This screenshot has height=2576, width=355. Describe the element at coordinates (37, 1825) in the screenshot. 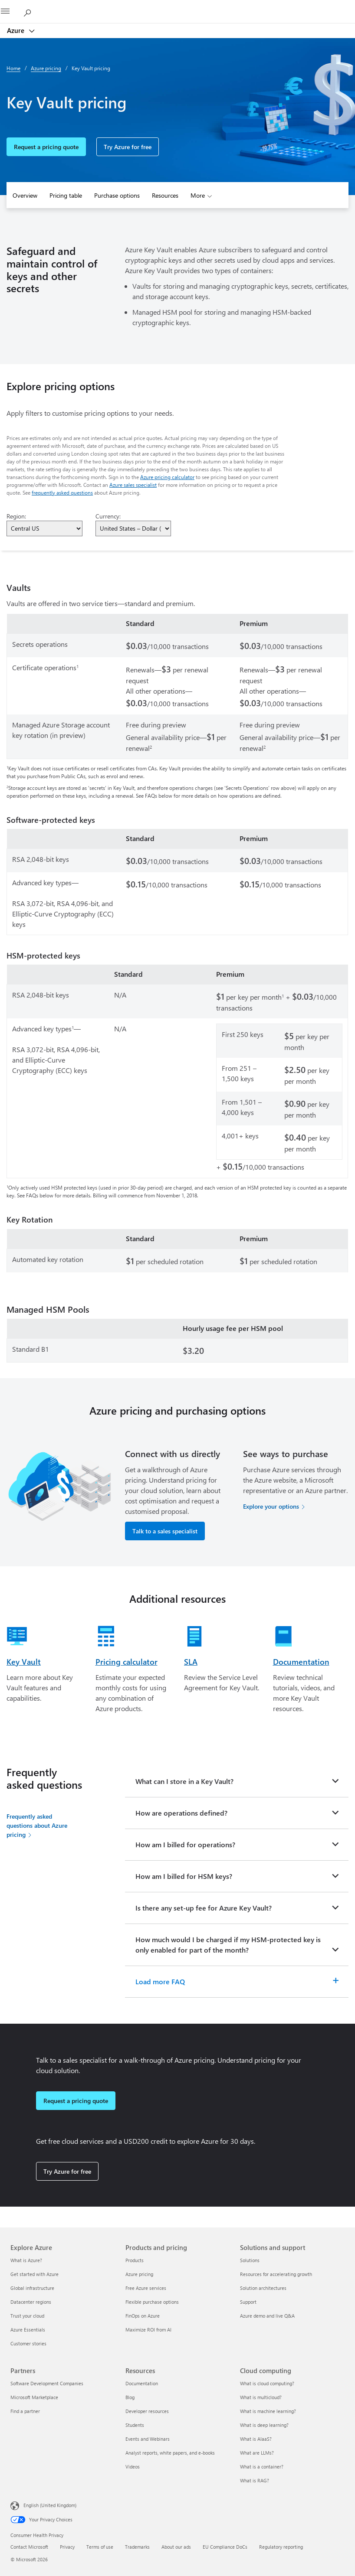

I see `Frequently asked questions about Azure pricing` at that location.